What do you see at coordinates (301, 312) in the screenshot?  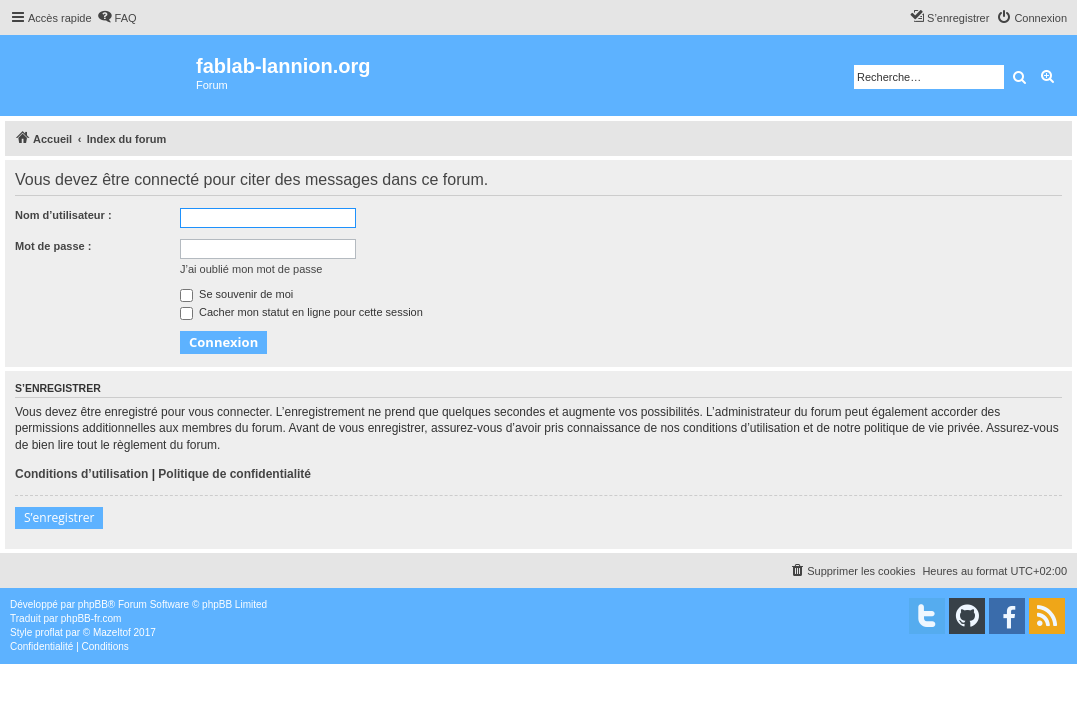 I see `Cacher mon statut en ligne pour cette session` at bounding box center [301, 312].